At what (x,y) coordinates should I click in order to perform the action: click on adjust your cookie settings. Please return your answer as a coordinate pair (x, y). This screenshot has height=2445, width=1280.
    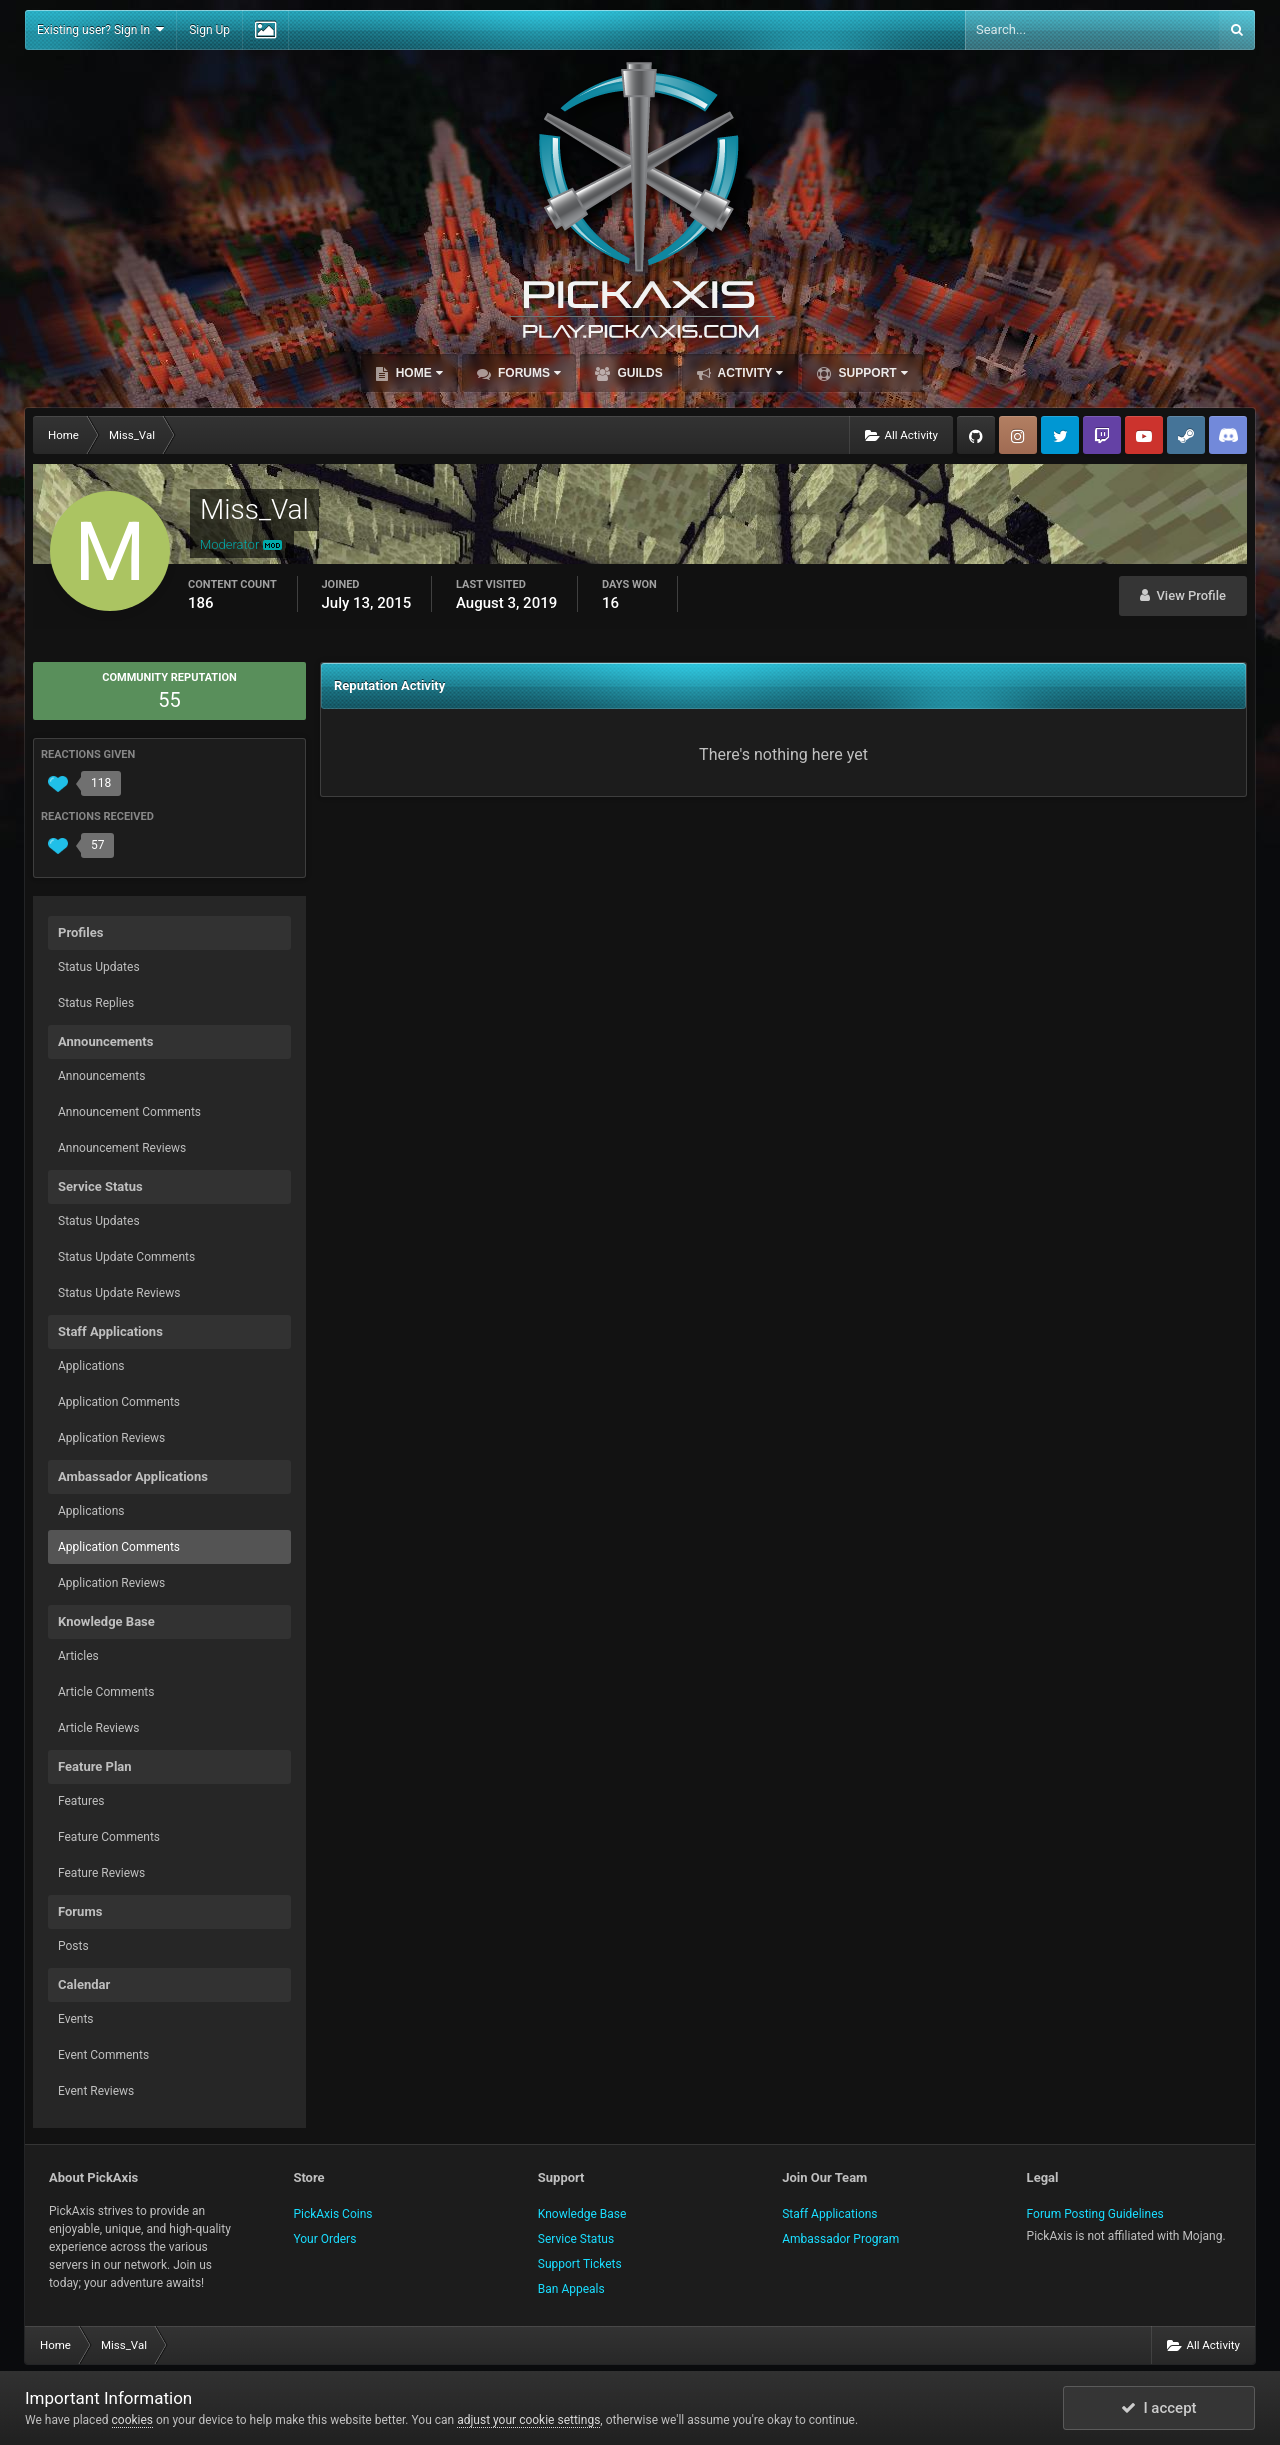
    Looking at the image, I should click on (528, 2420).